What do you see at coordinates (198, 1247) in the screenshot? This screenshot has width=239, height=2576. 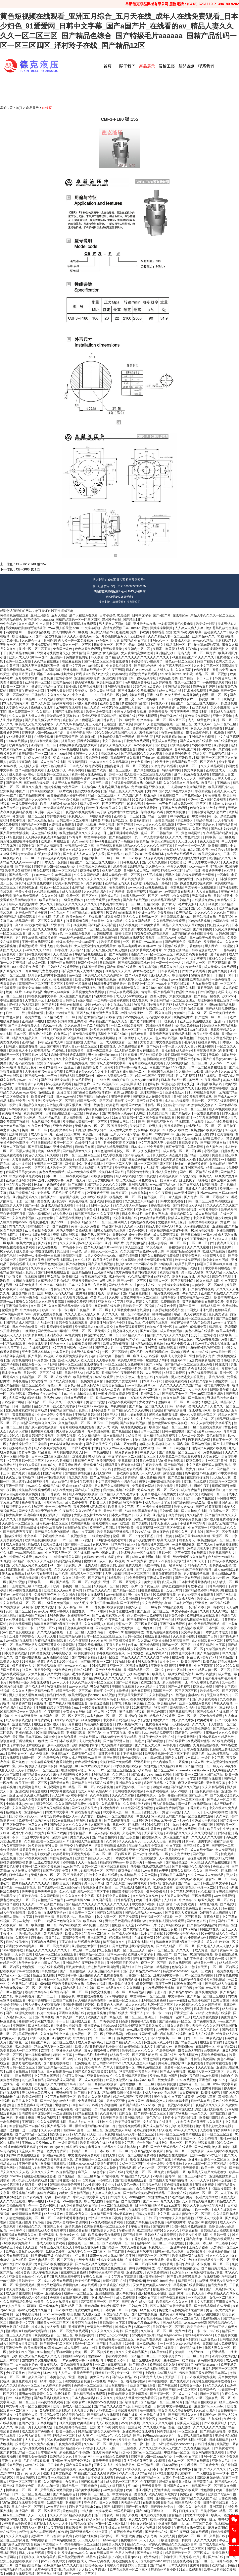 I see `久久久久久蜜桃` at bounding box center [198, 1247].